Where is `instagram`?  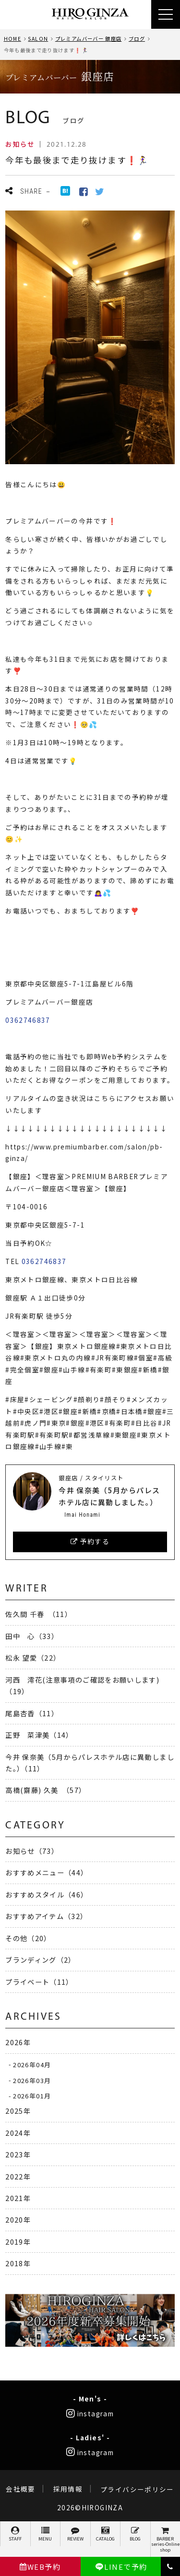 instagram is located at coordinates (90, 2413).